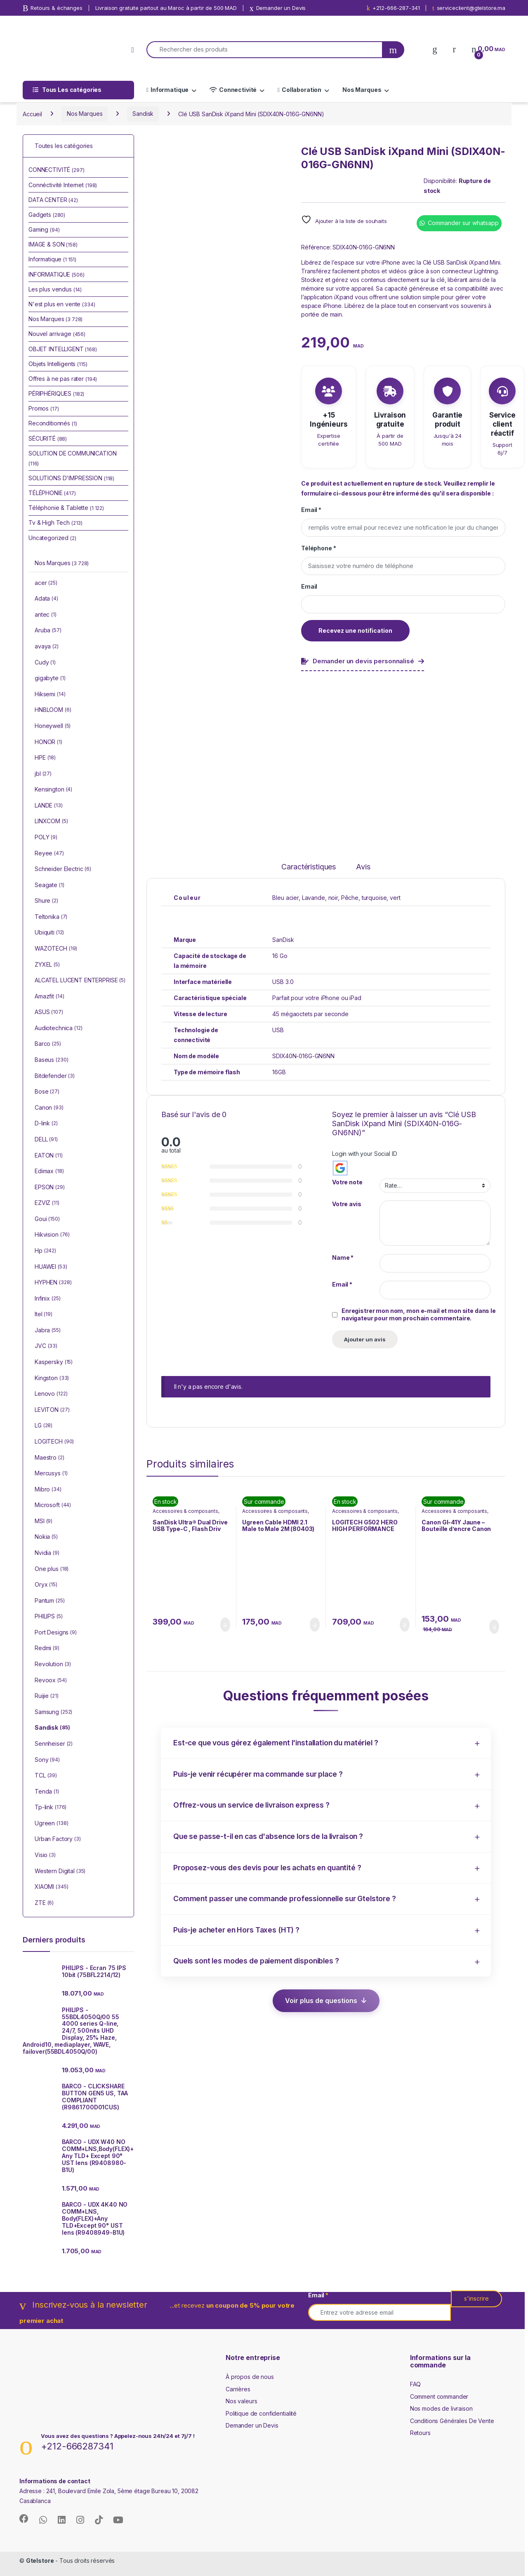 The height and width of the screenshot is (2576, 528). Describe the element at coordinates (45, 662) in the screenshot. I see `Cudy` at that location.